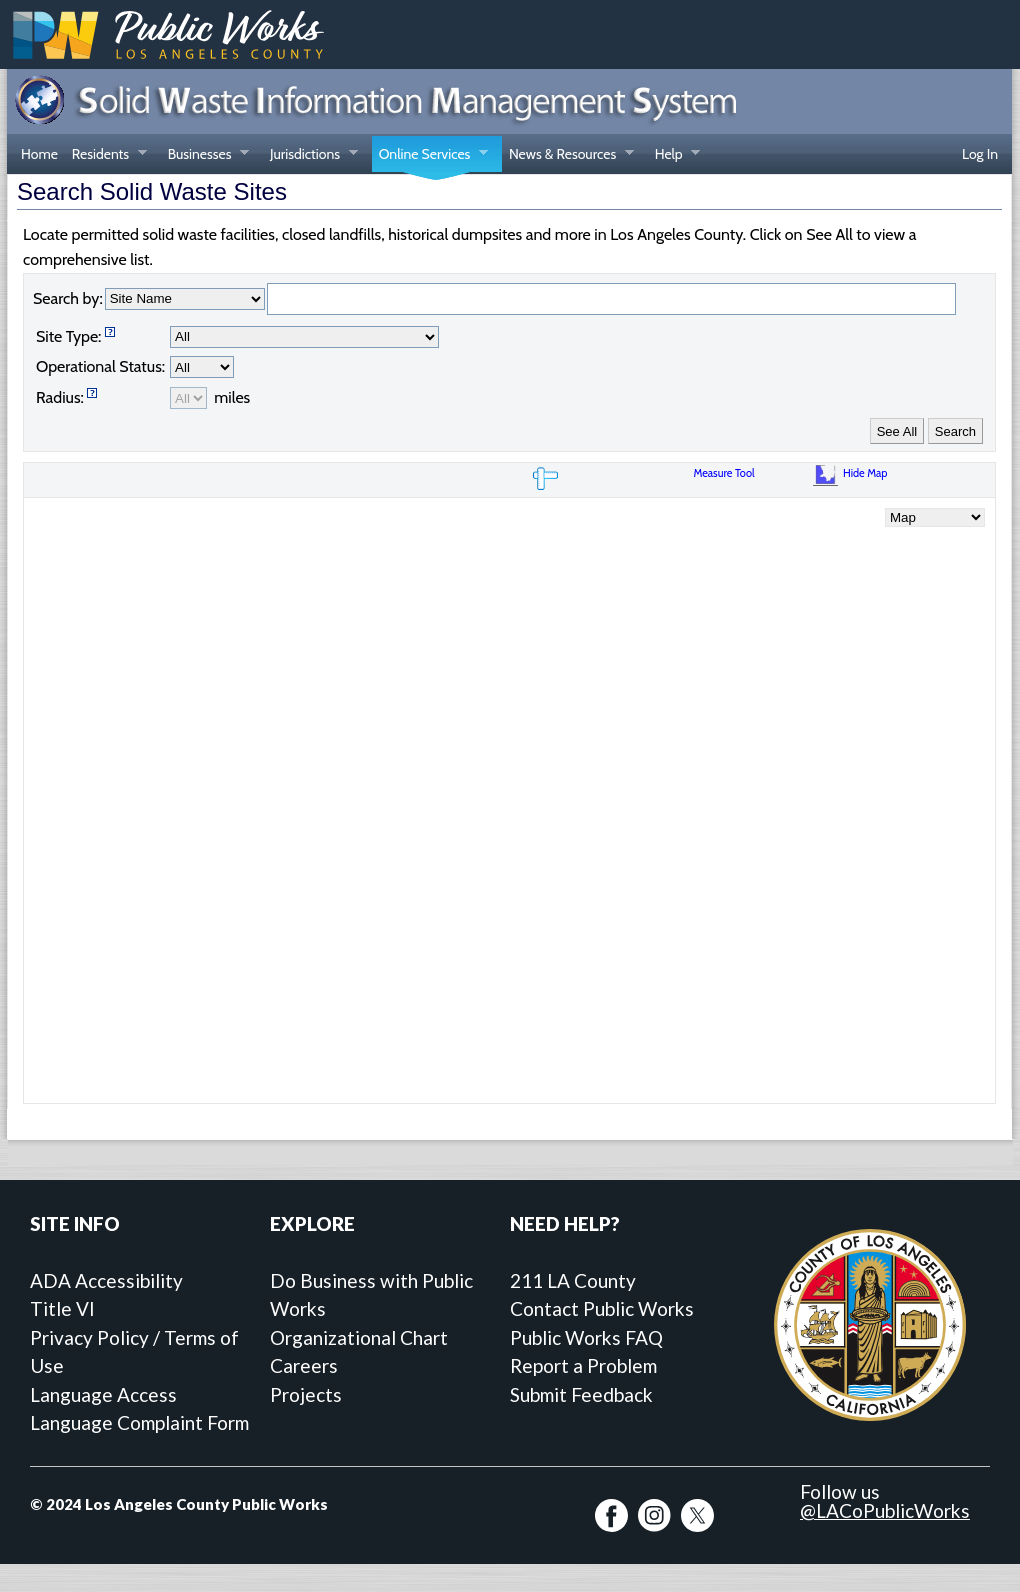 This screenshot has width=1020, height=1592. Describe the element at coordinates (980, 154) in the screenshot. I see `Log In` at that location.